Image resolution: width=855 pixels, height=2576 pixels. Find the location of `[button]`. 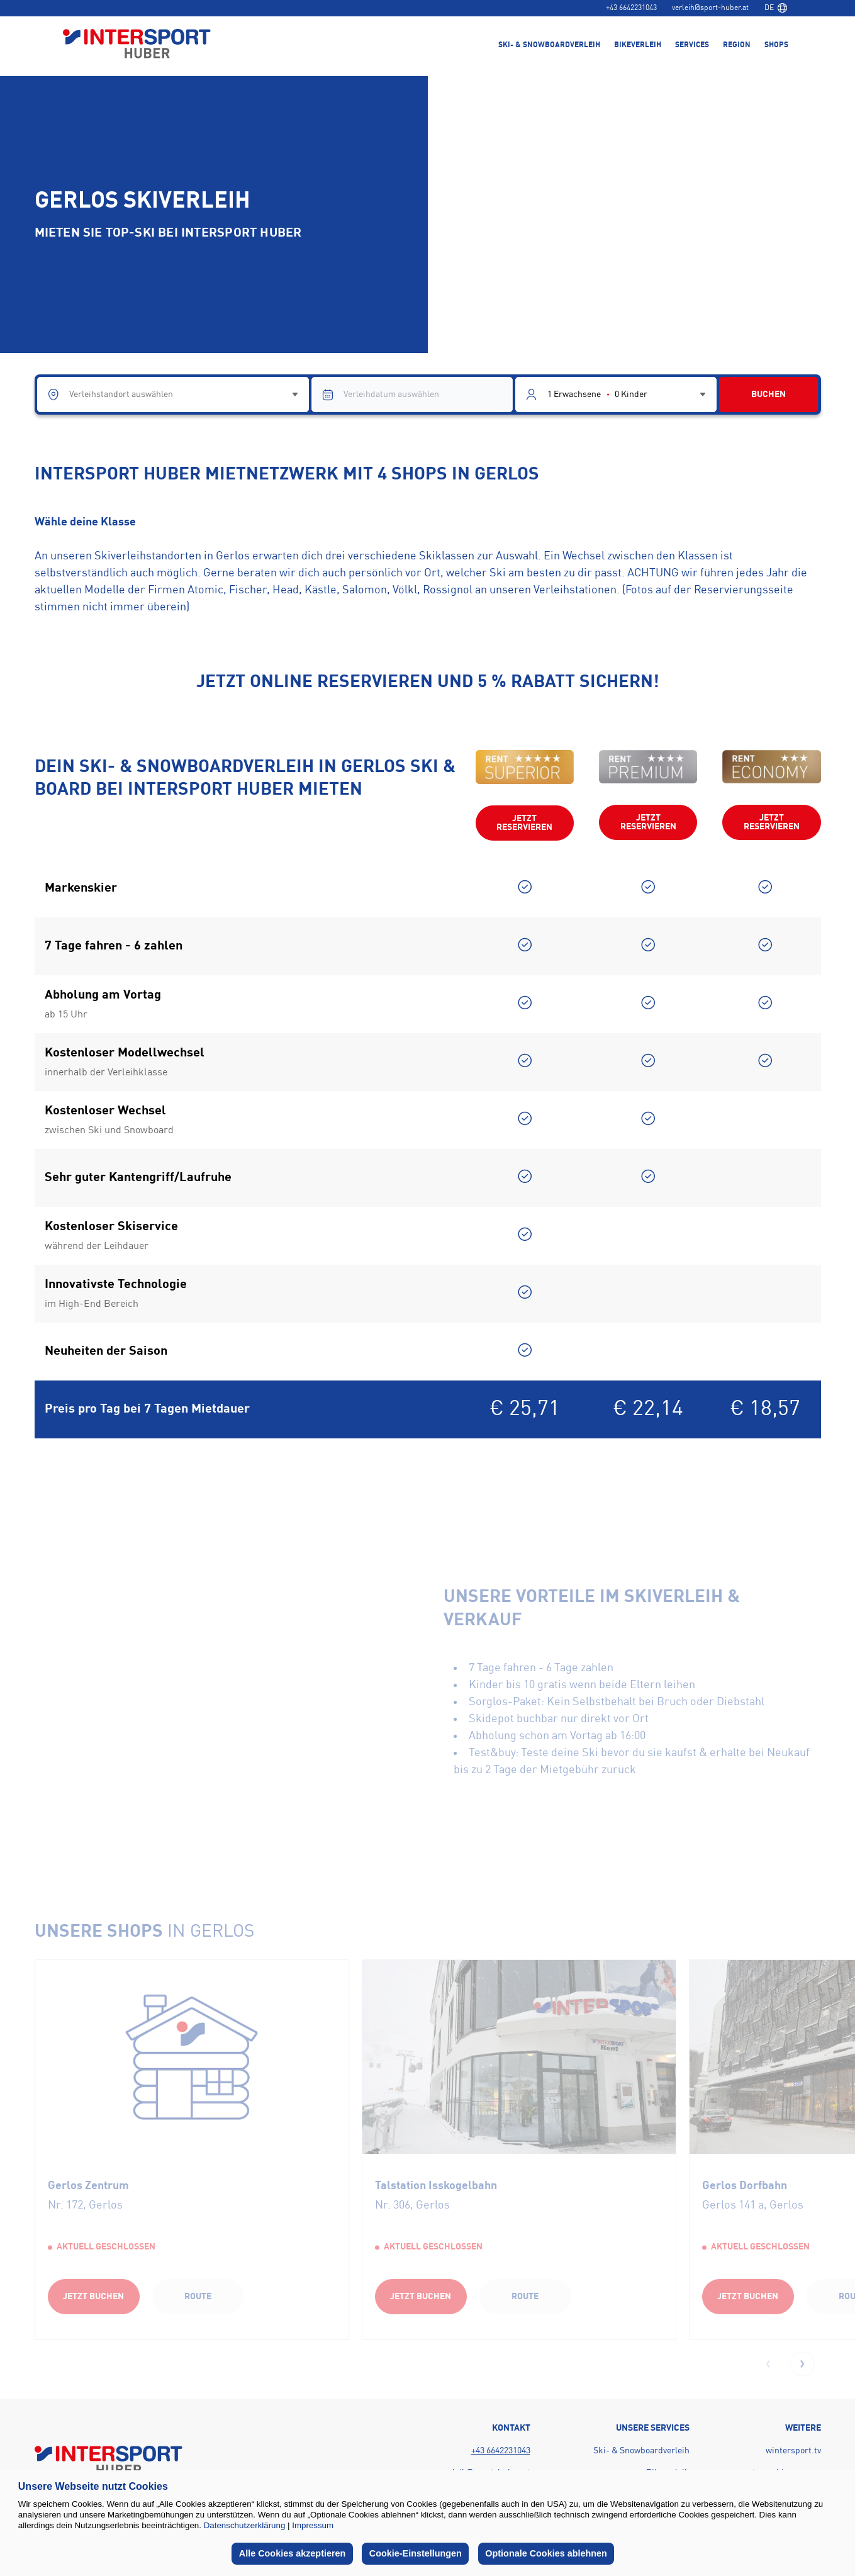

[button] is located at coordinates (802, 2364).